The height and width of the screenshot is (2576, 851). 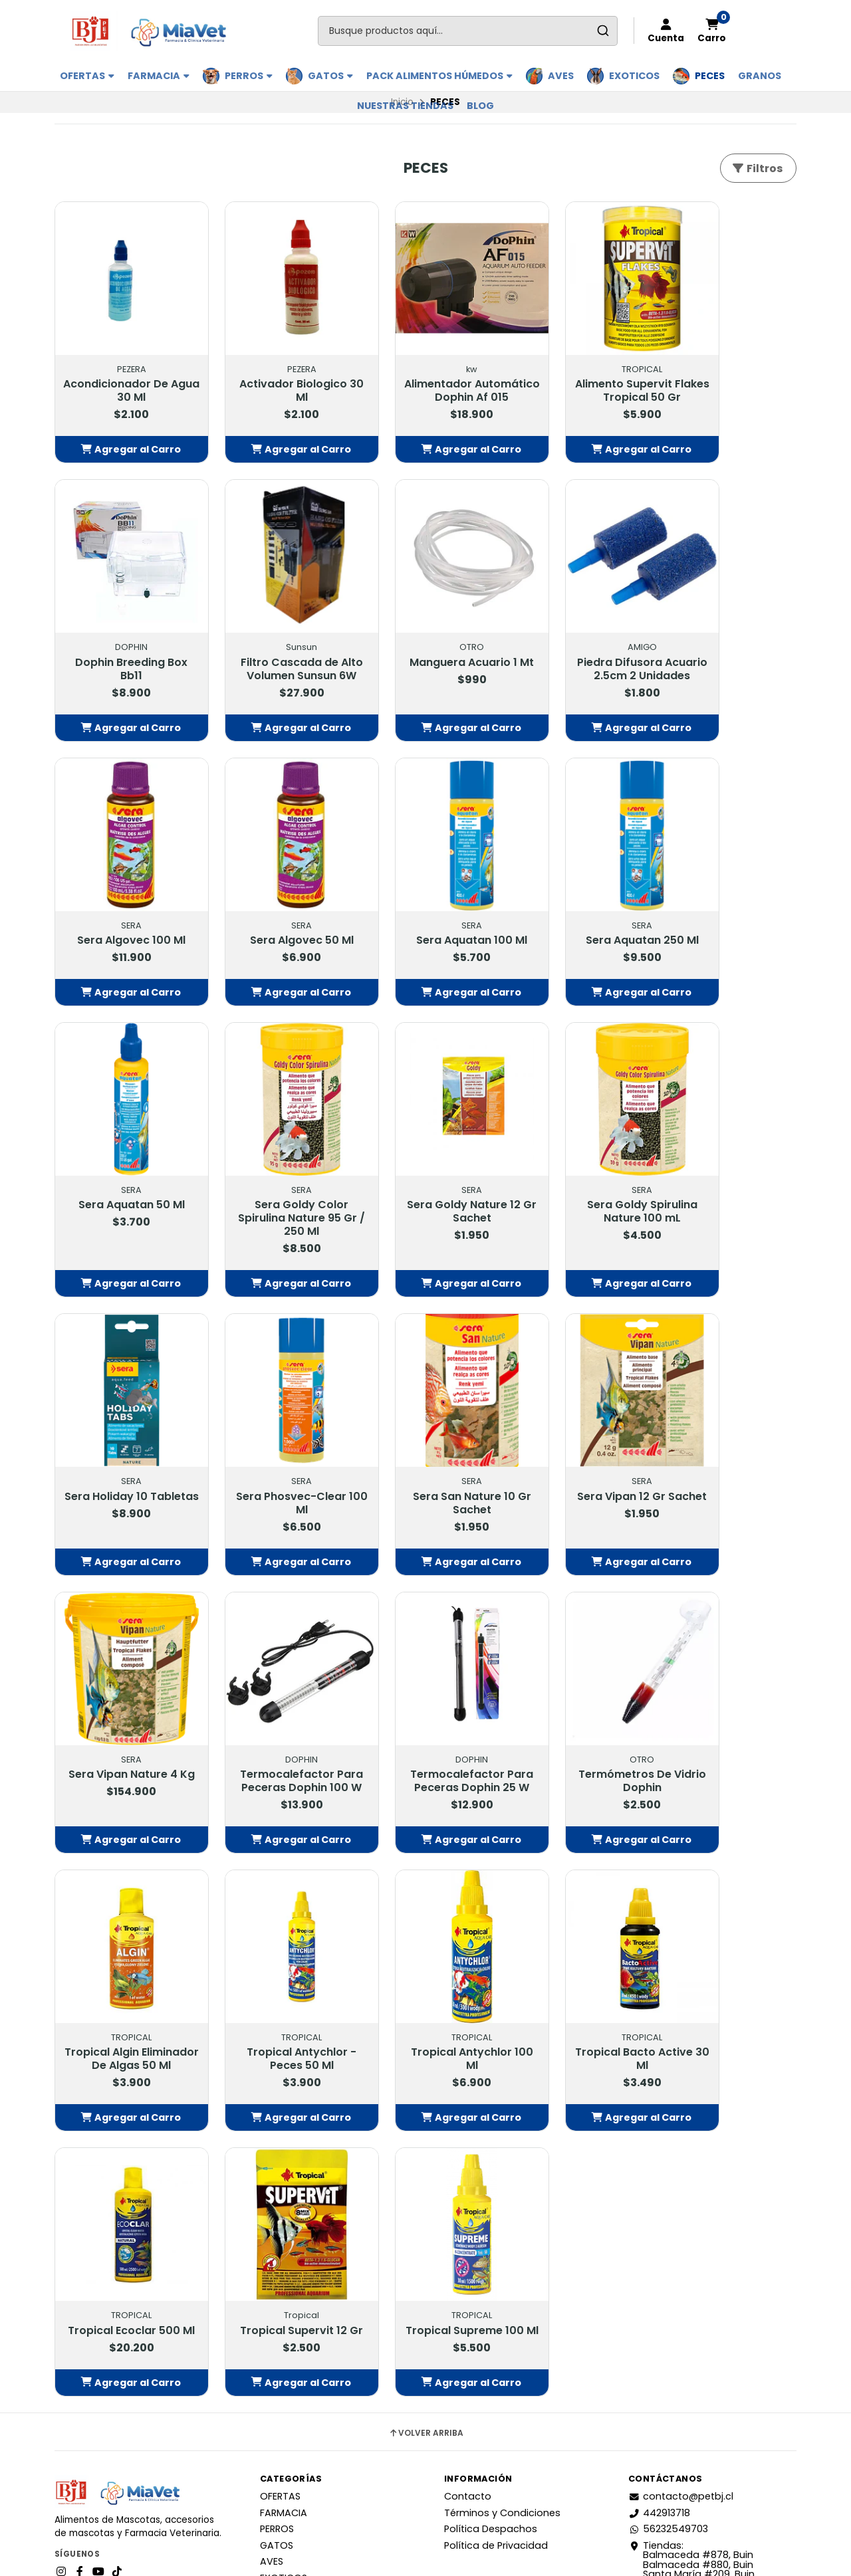 What do you see at coordinates (729, 373) in the screenshot?
I see `Dophin Breeding Box Bb11` at bounding box center [729, 373].